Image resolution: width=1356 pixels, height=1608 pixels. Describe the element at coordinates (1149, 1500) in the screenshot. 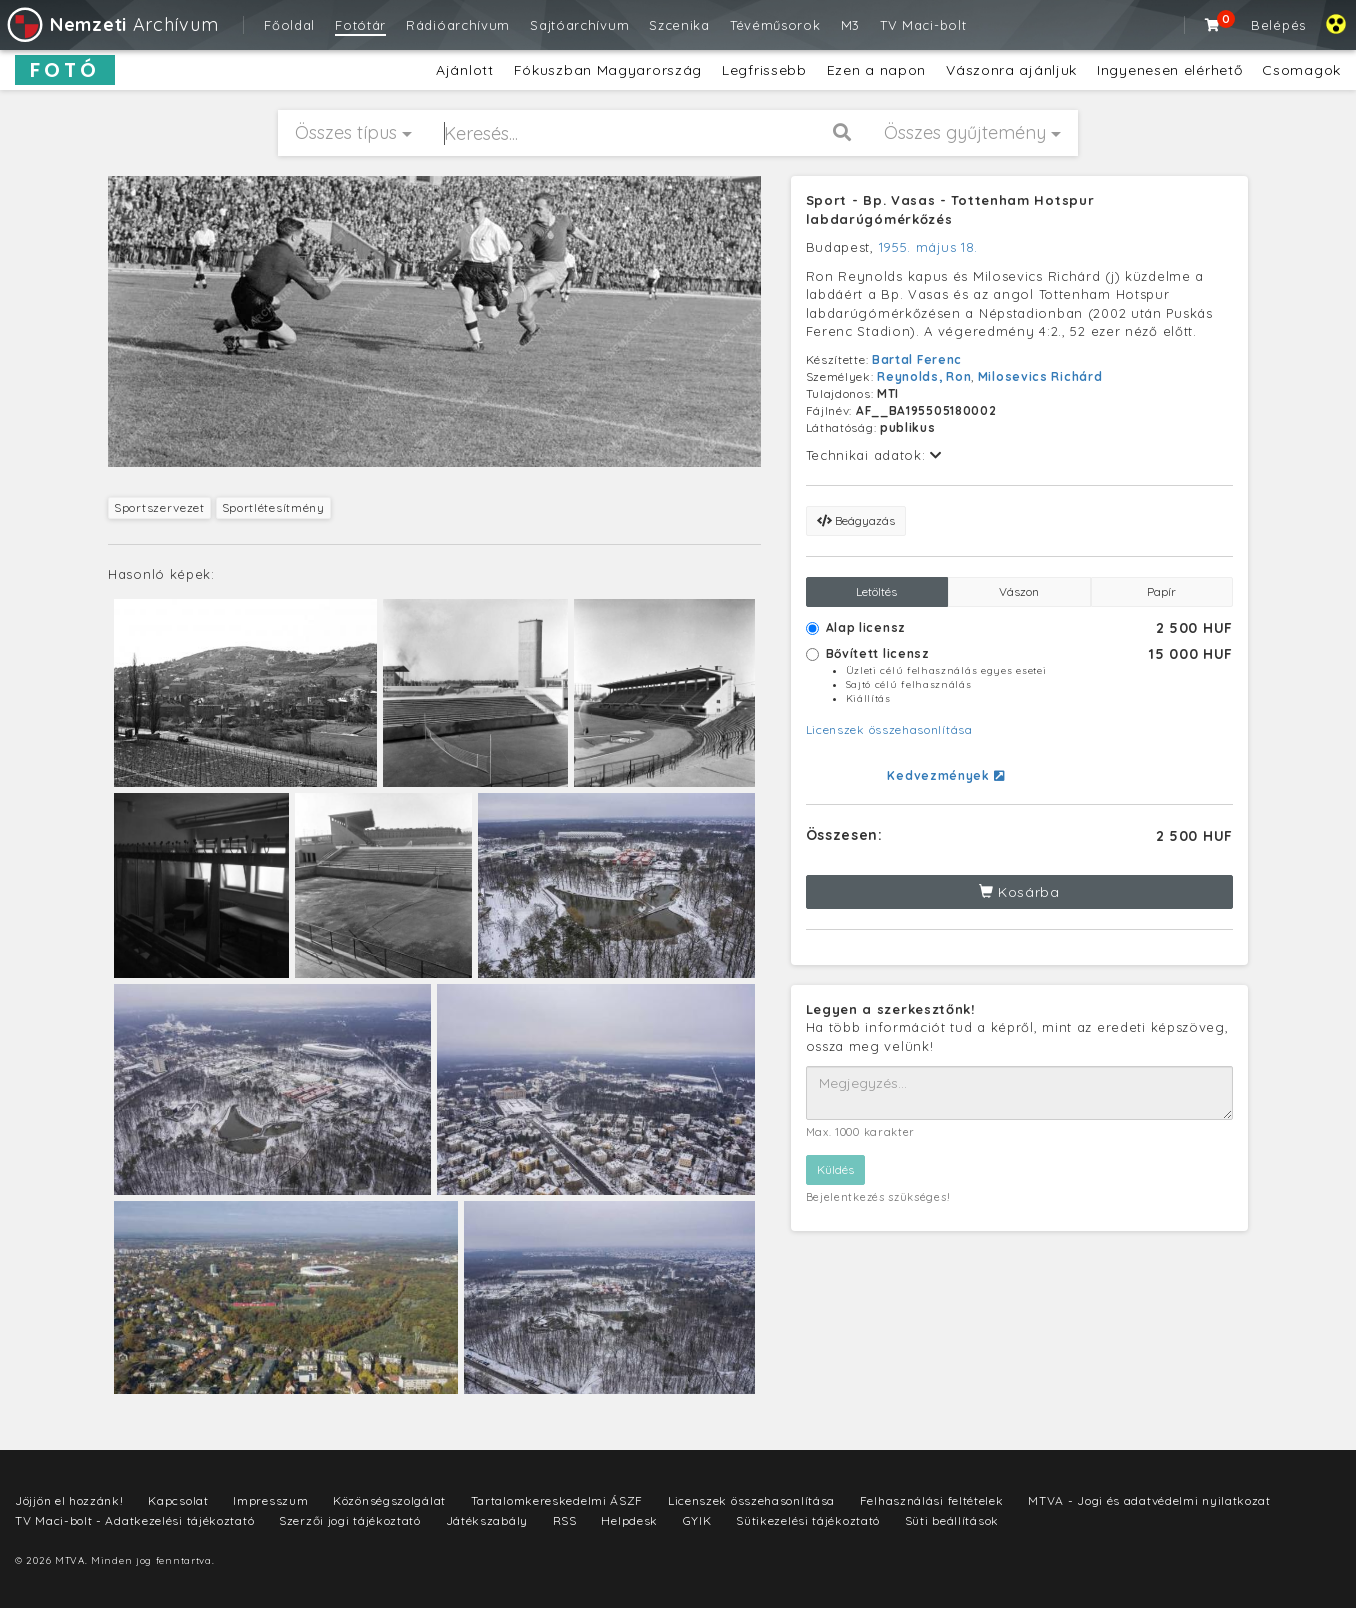

I see `MTVA - Jogi és adatvédelmi nyilatkozat` at that location.